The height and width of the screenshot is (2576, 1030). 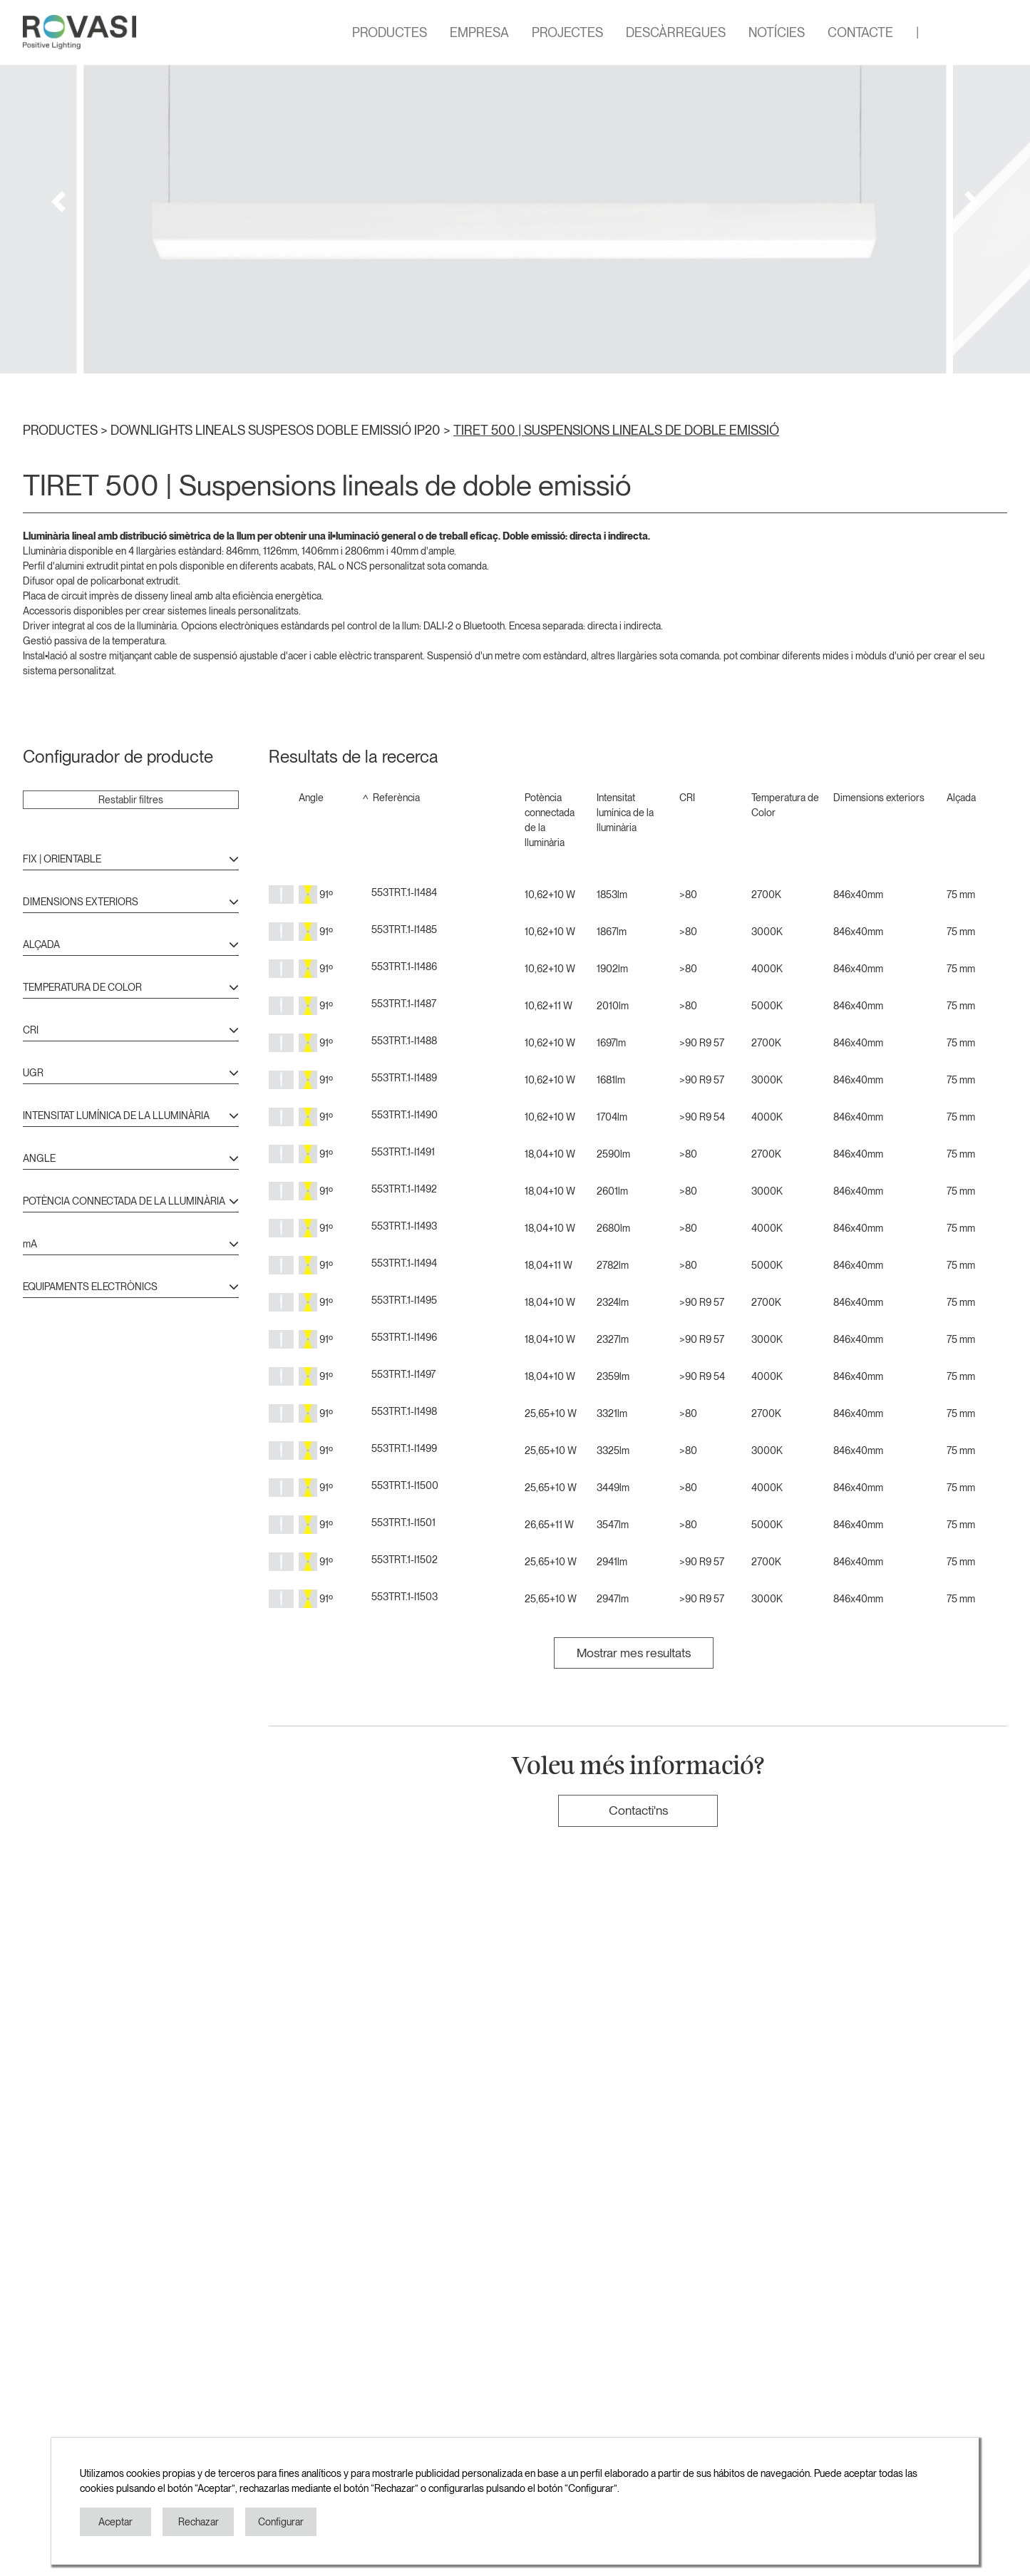 What do you see at coordinates (130, 799) in the screenshot?
I see `Restablir filtres` at bounding box center [130, 799].